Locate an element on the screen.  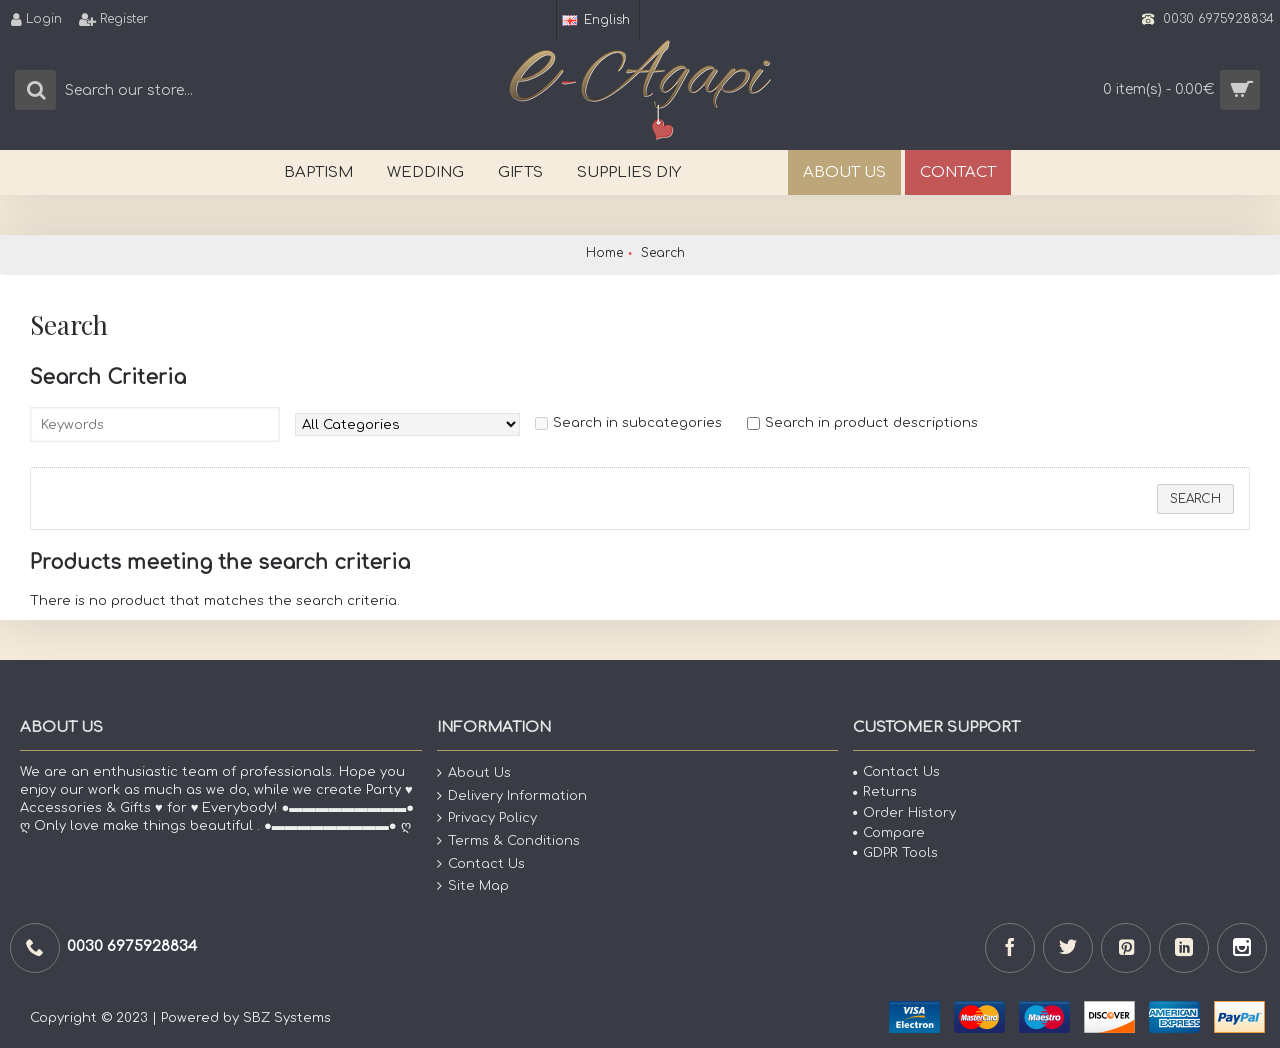
Search in product descriptions is located at coordinates (871, 423).